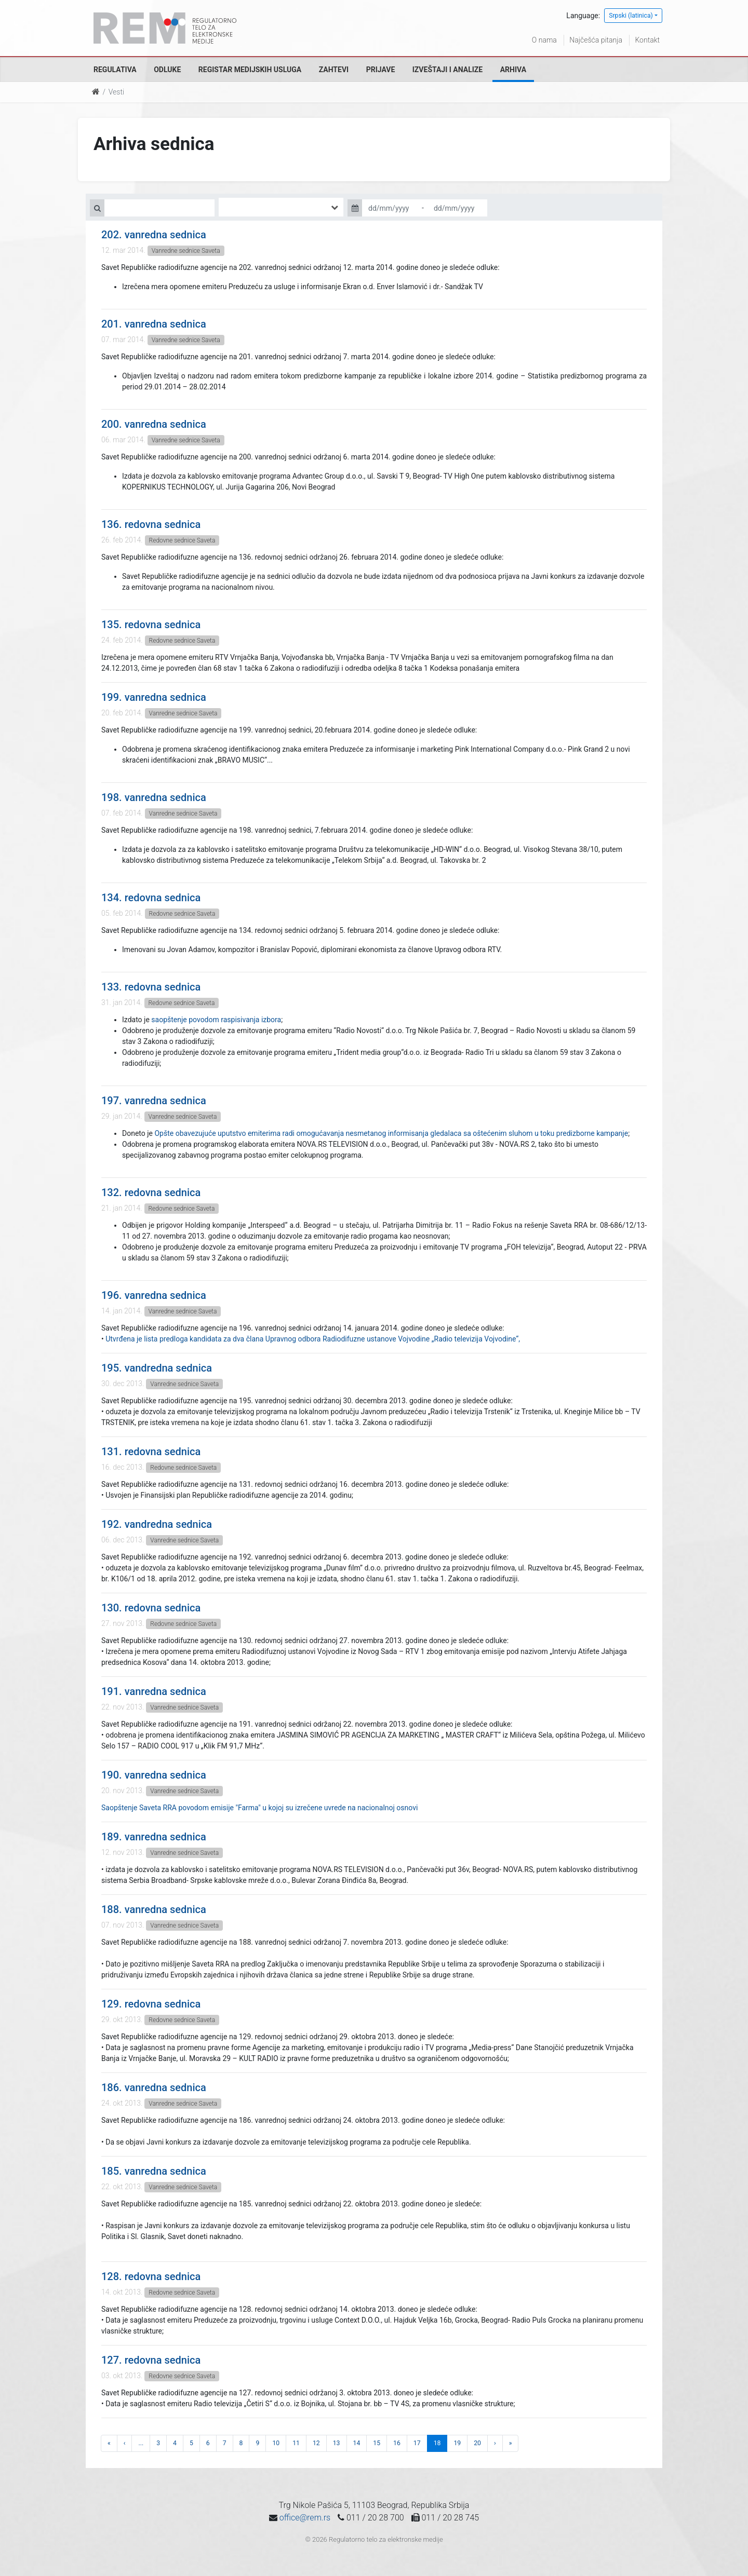  Describe the element at coordinates (153, 1837) in the screenshot. I see `189. vanredna sednica` at that location.